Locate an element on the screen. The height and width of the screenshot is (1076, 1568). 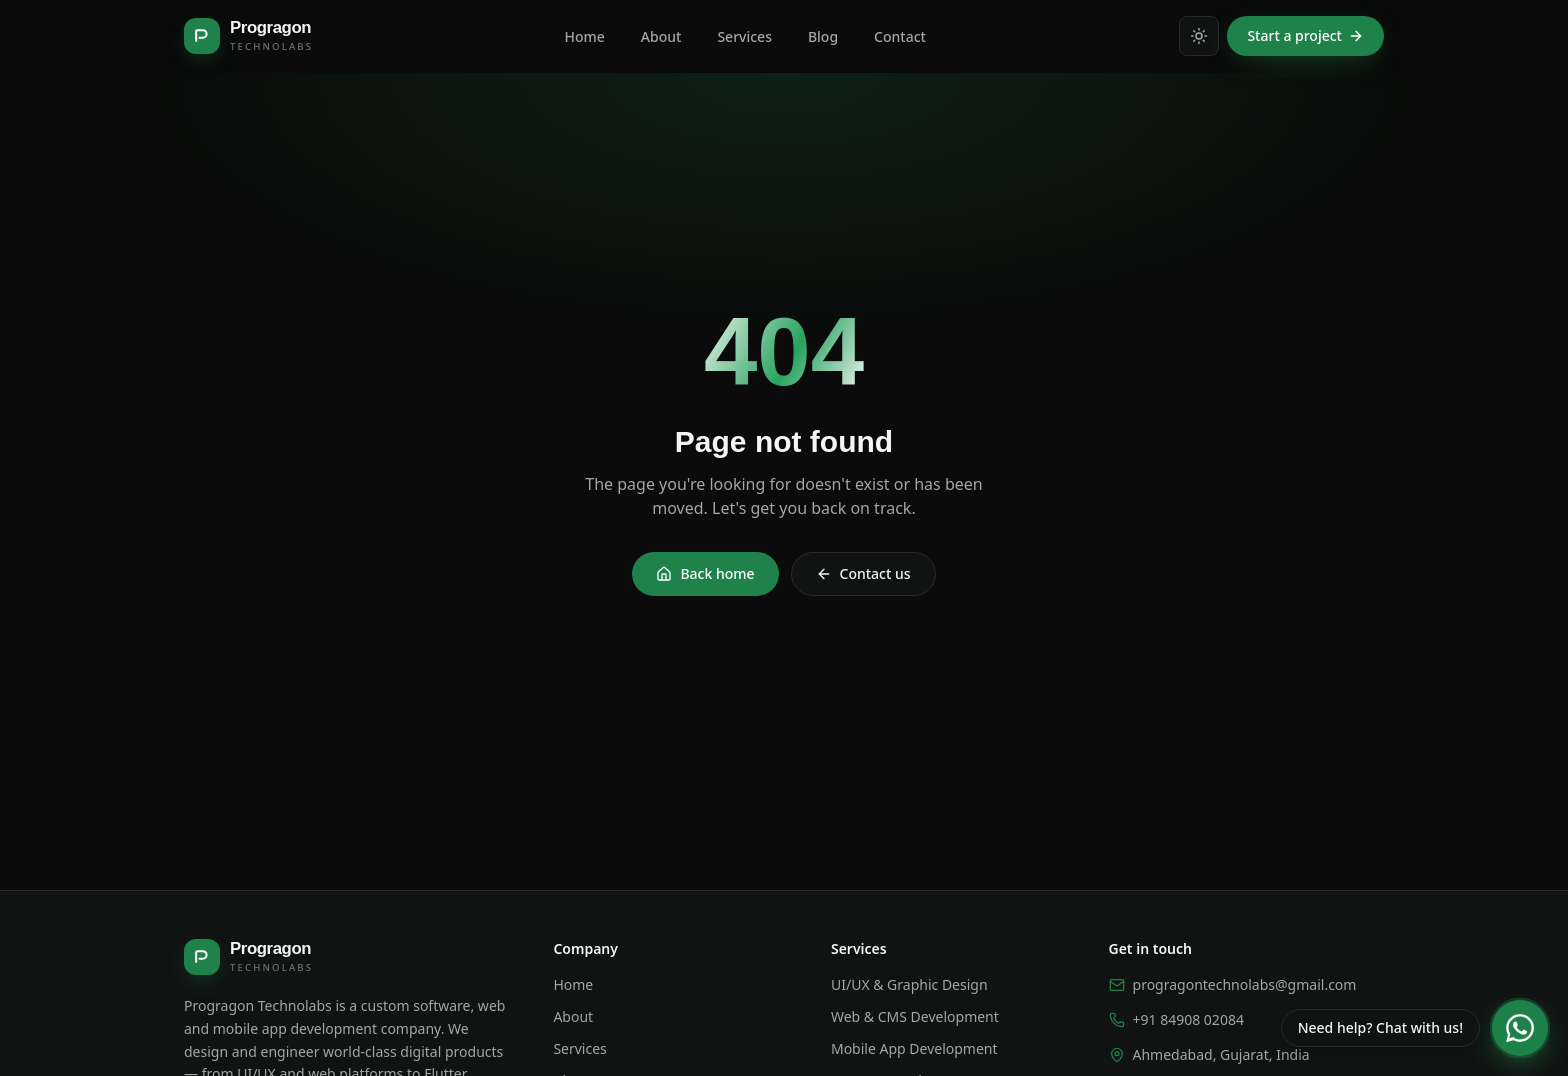
Back home is located at coordinates (705, 573).